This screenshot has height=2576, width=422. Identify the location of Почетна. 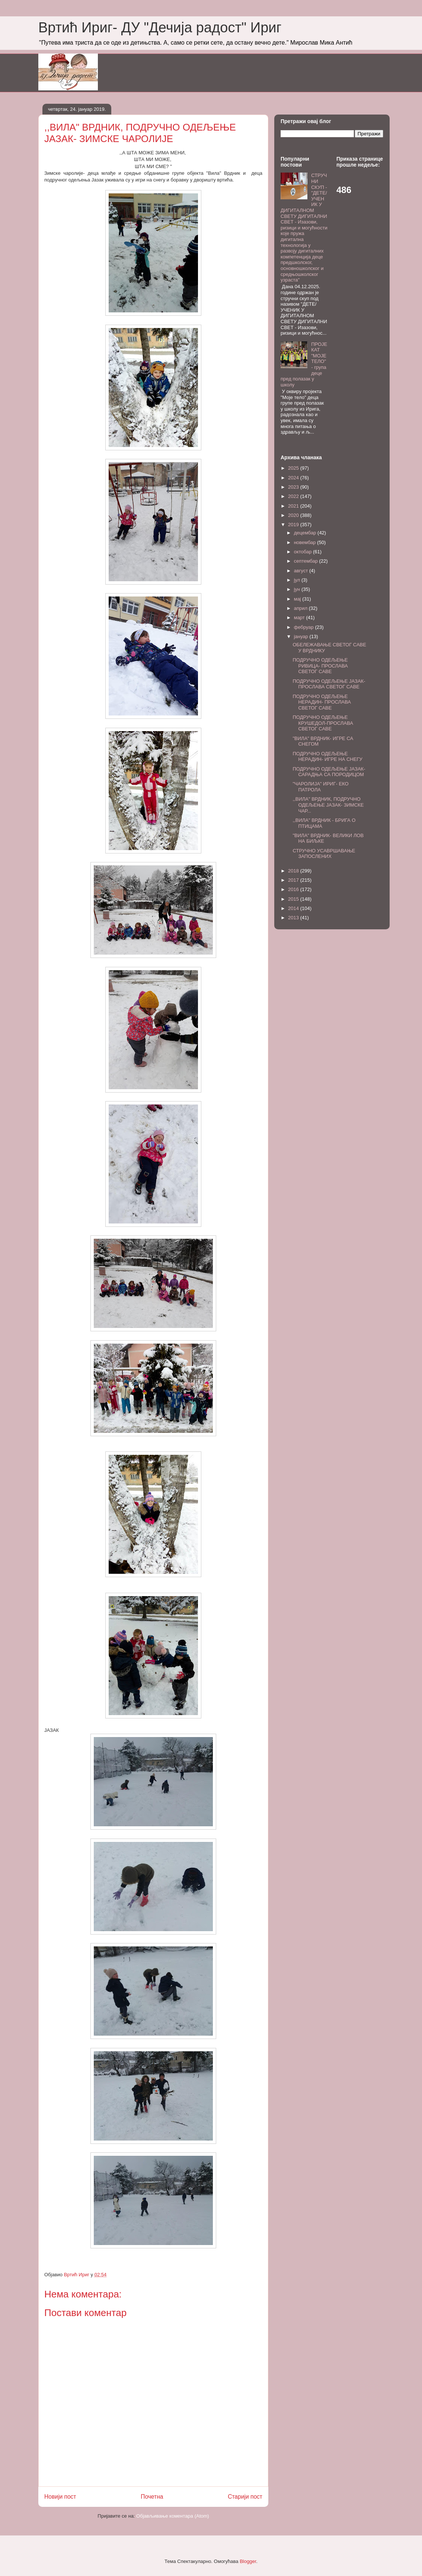
(152, 2496).